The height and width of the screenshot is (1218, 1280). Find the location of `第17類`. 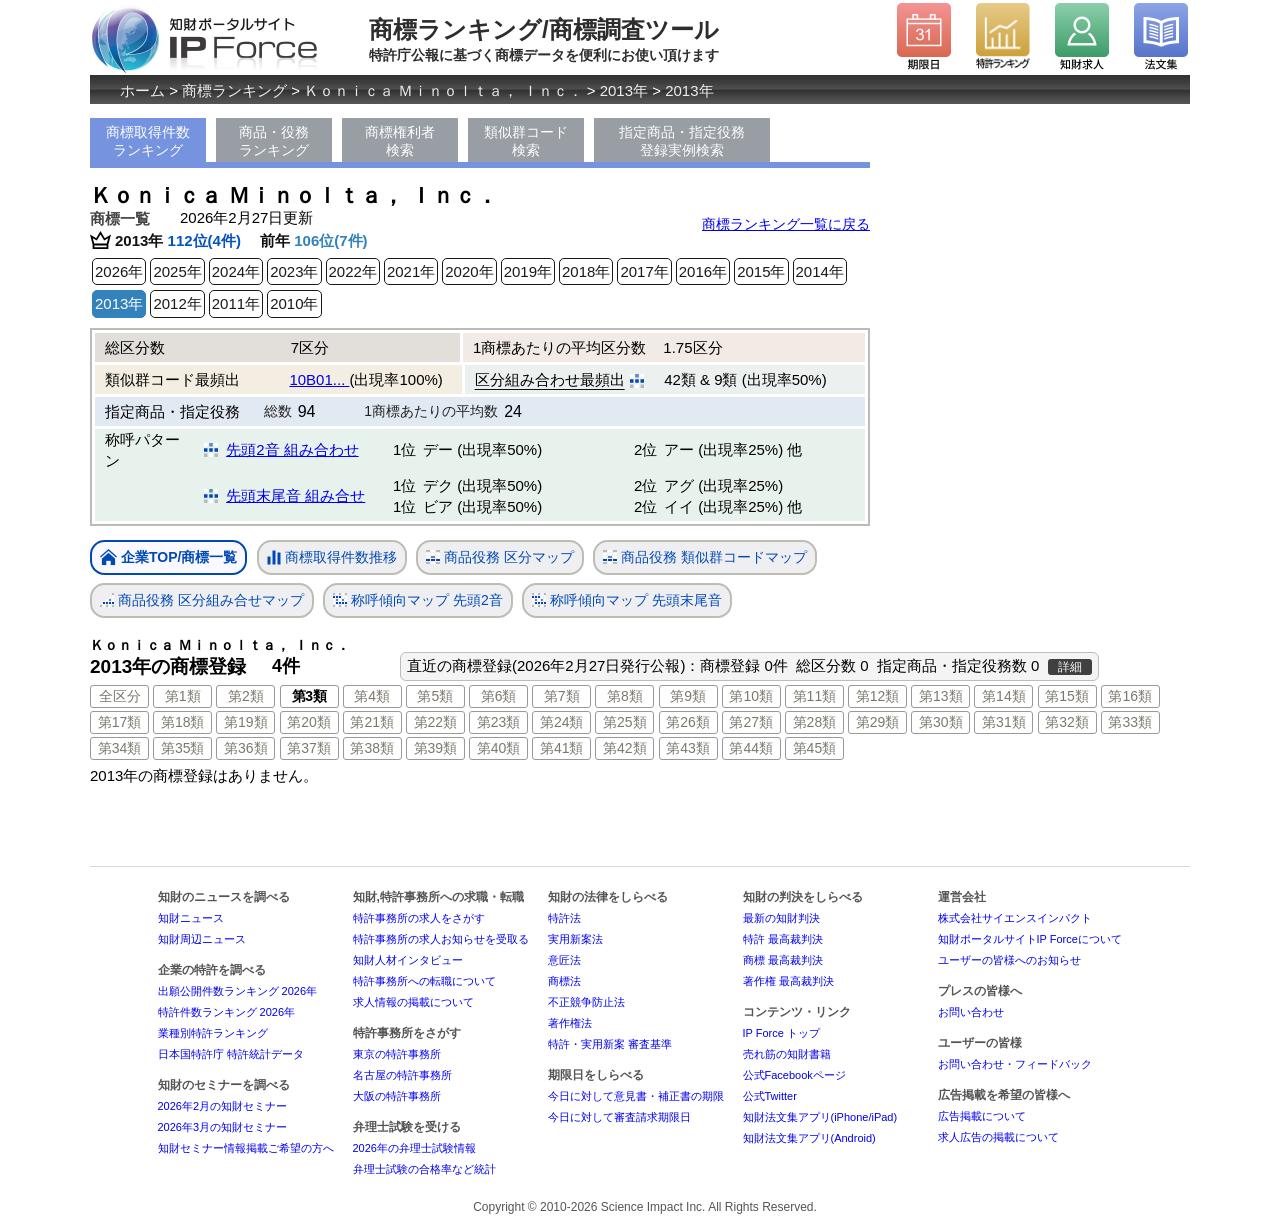

第17類 is located at coordinates (120, 722).